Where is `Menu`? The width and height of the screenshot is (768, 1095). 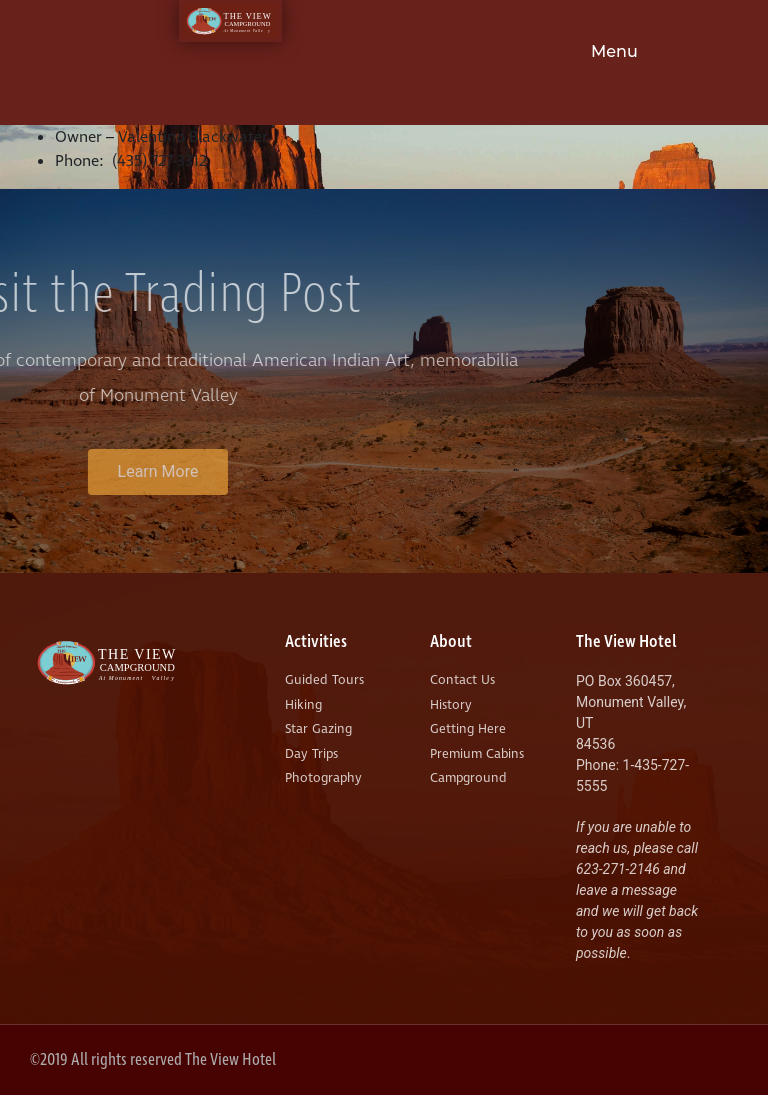
Menu is located at coordinates (614, 51).